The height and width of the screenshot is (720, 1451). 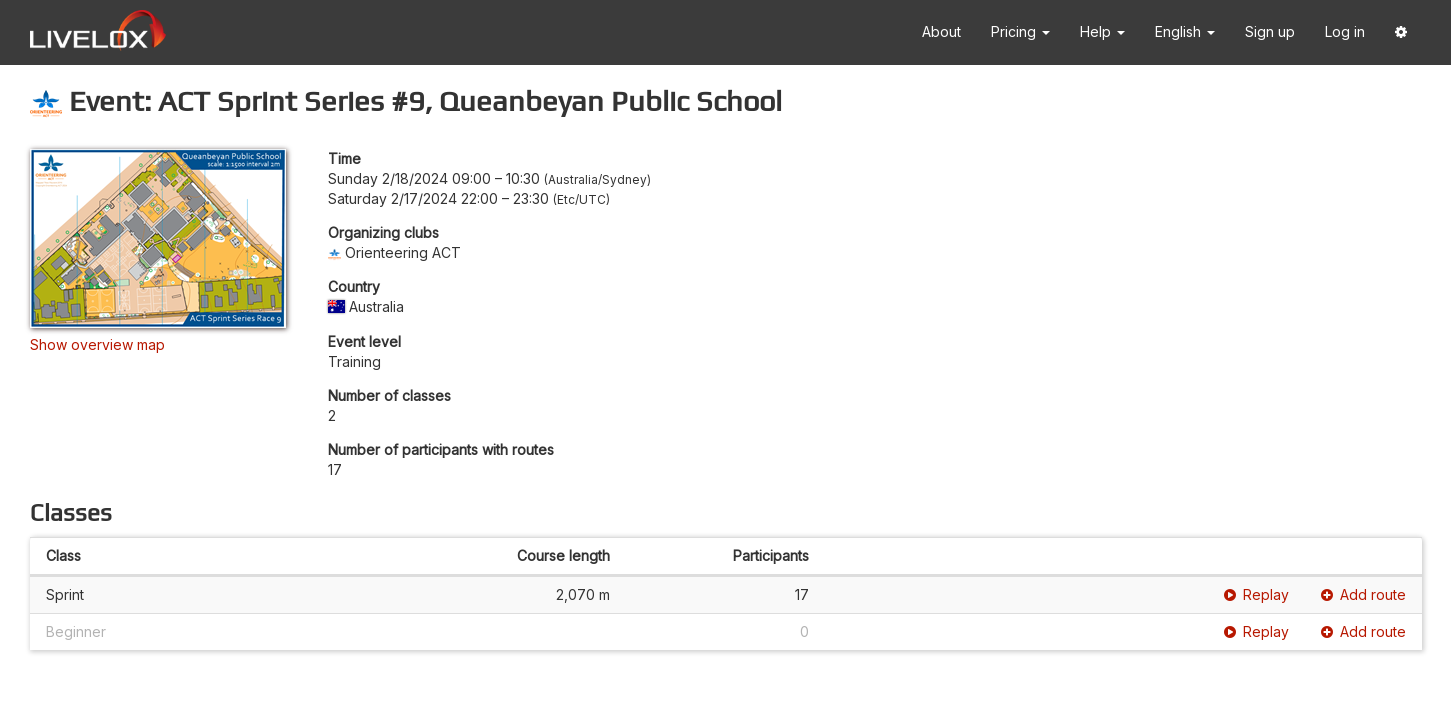 What do you see at coordinates (1102, 31) in the screenshot?
I see `Help [button]` at bounding box center [1102, 31].